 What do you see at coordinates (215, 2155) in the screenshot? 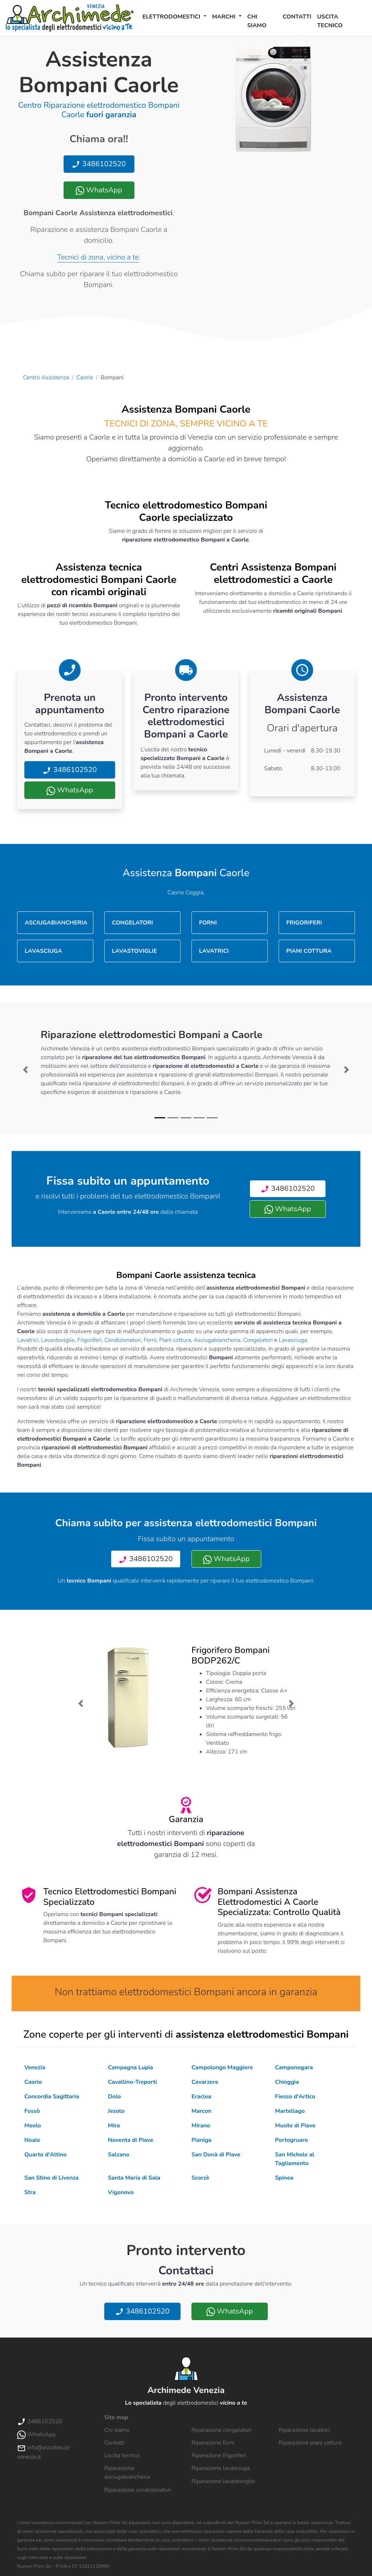
I see `San Donà di Piave` at bounding box center [215, 2155].